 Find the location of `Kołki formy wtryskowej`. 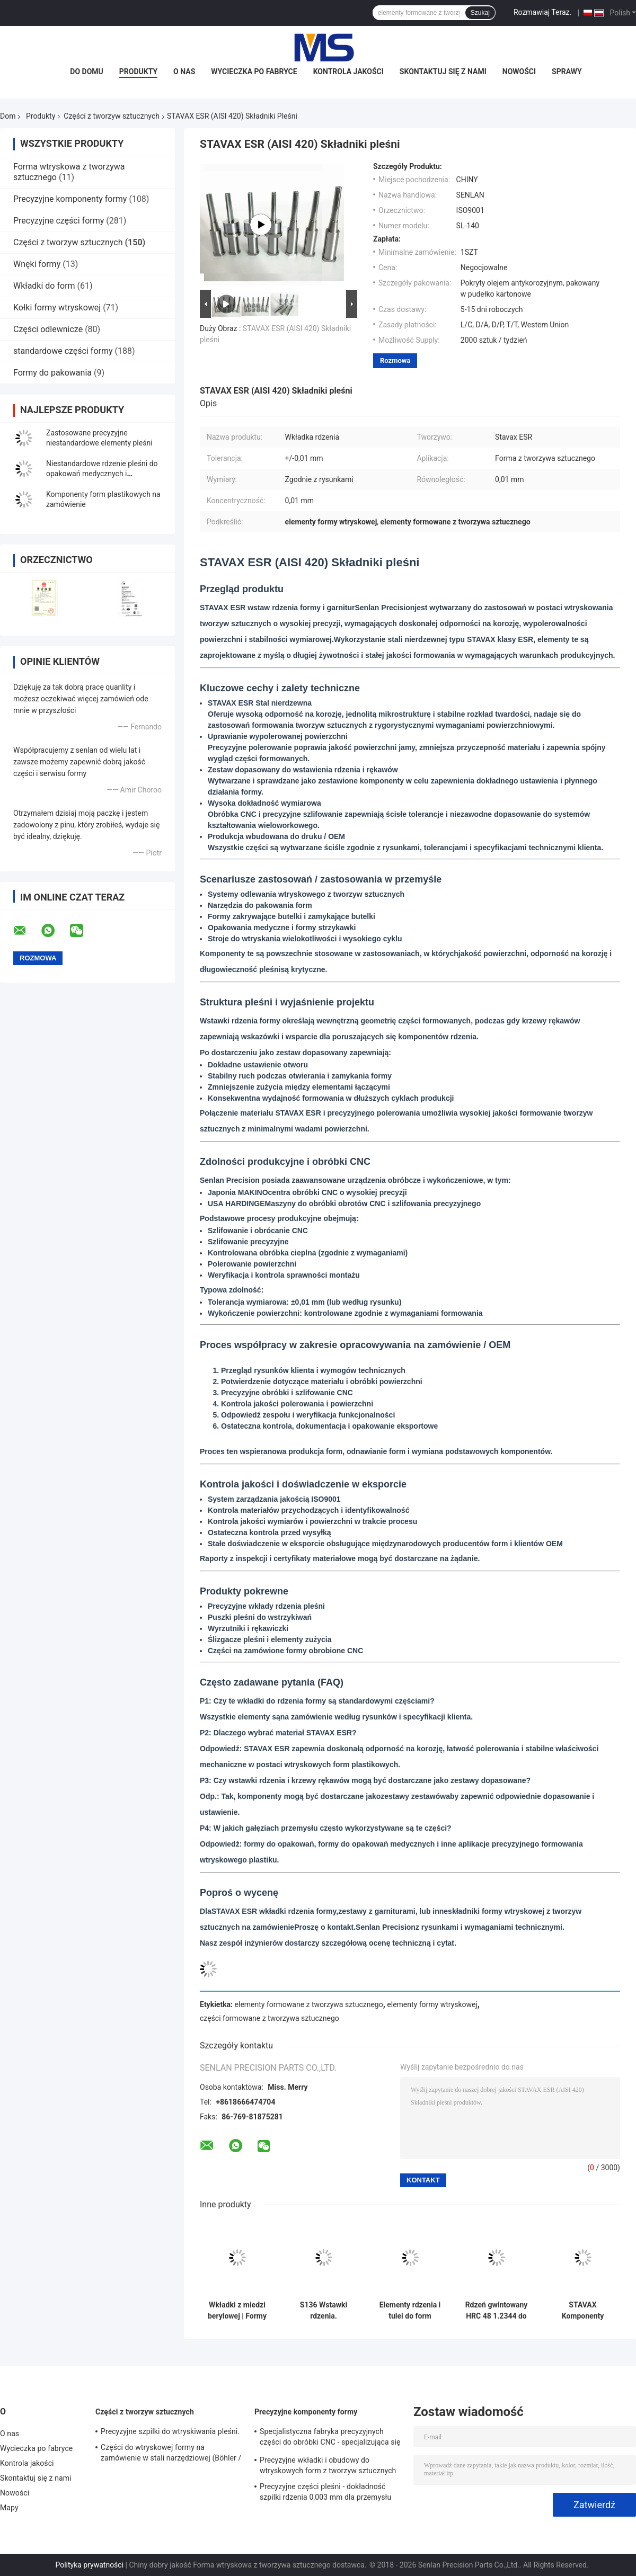

Kołki formy wtryskowej is located at coordinates (57, 307).